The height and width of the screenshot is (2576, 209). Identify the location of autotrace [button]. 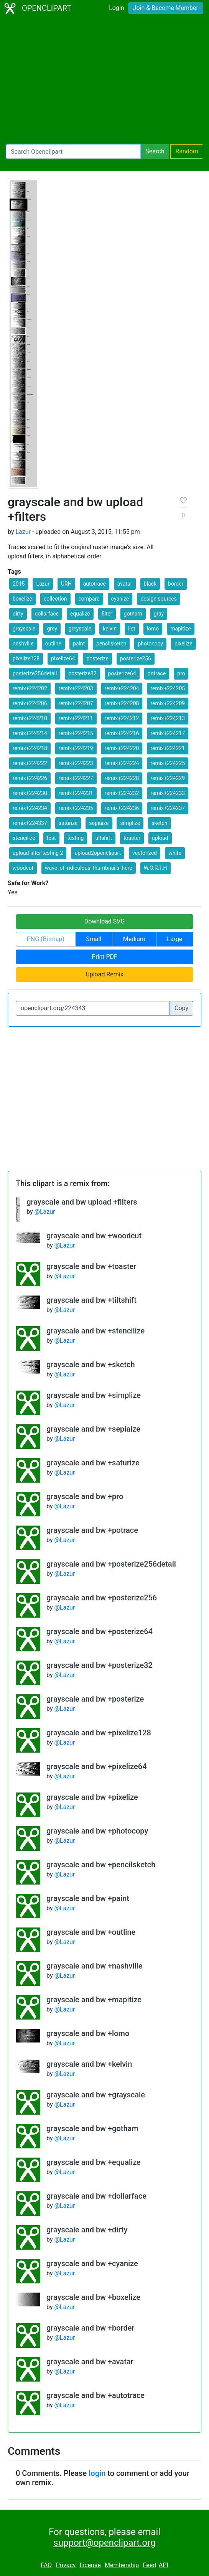
(94, 584).